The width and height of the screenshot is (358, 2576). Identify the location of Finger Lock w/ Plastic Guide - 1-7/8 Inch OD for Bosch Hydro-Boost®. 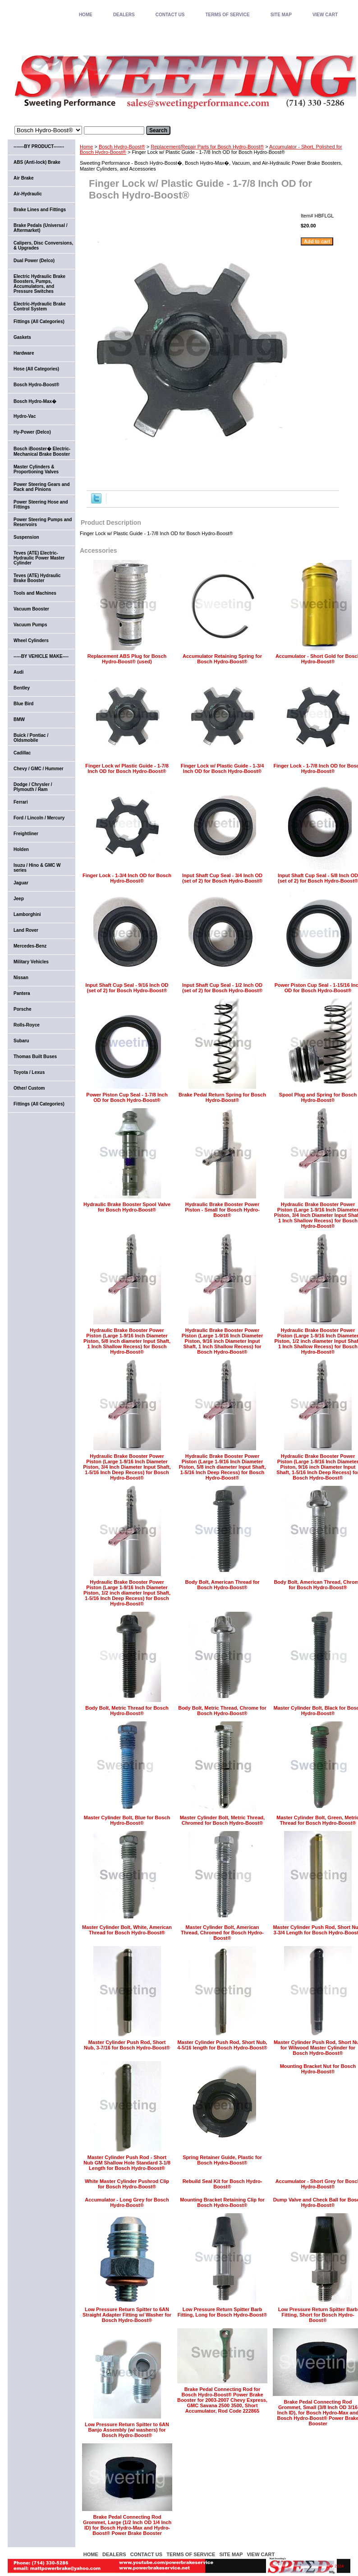
(127, 768).